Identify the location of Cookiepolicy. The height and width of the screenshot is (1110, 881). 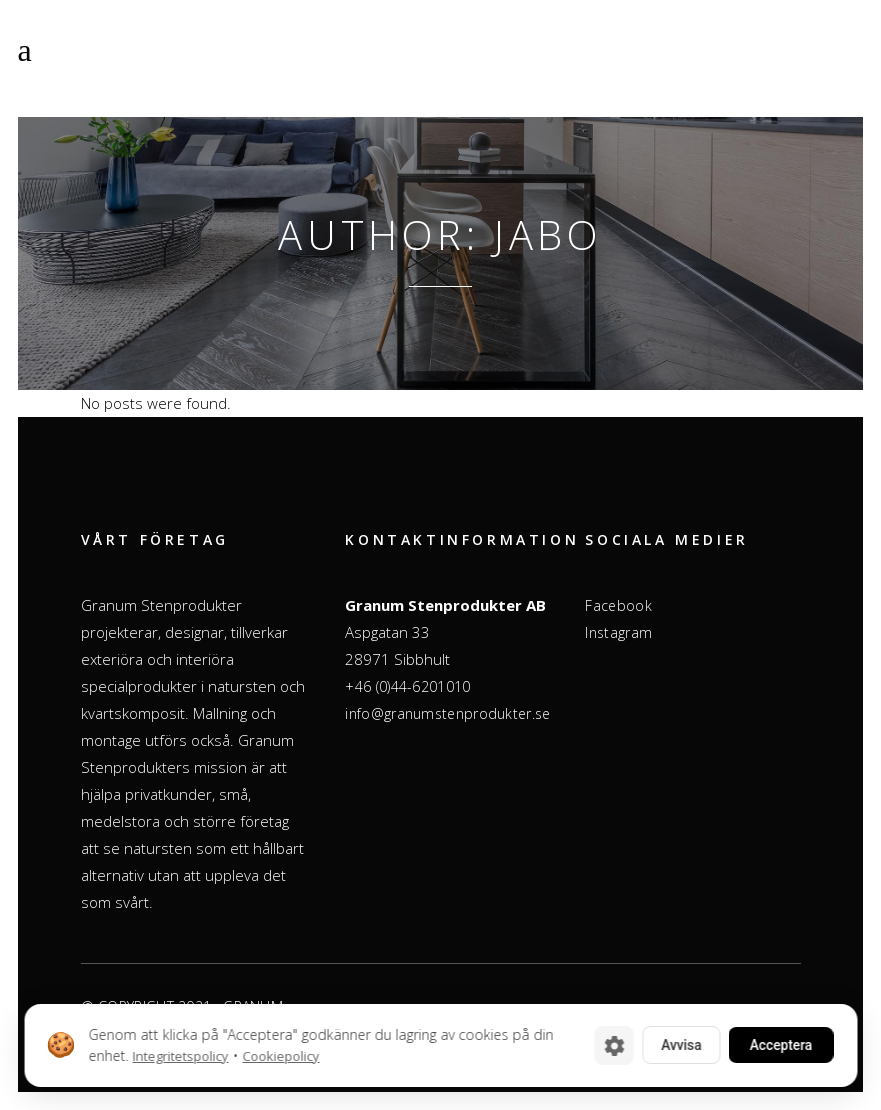
(280, 1056).